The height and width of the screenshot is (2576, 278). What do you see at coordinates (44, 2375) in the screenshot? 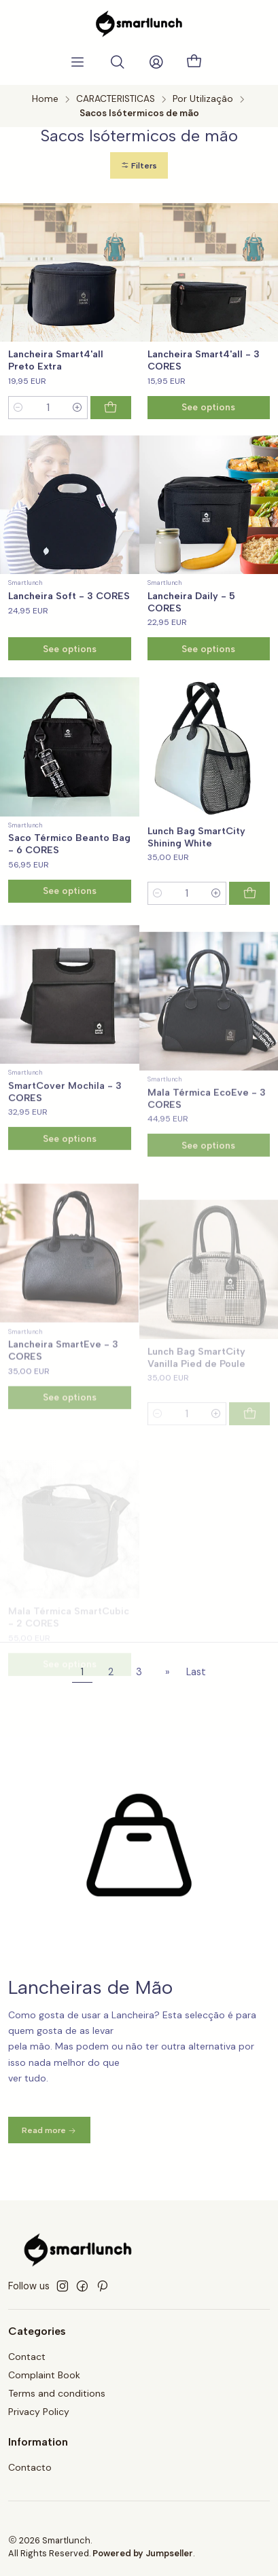
I see `Complaint Book` at bounding box center [44, 2375].